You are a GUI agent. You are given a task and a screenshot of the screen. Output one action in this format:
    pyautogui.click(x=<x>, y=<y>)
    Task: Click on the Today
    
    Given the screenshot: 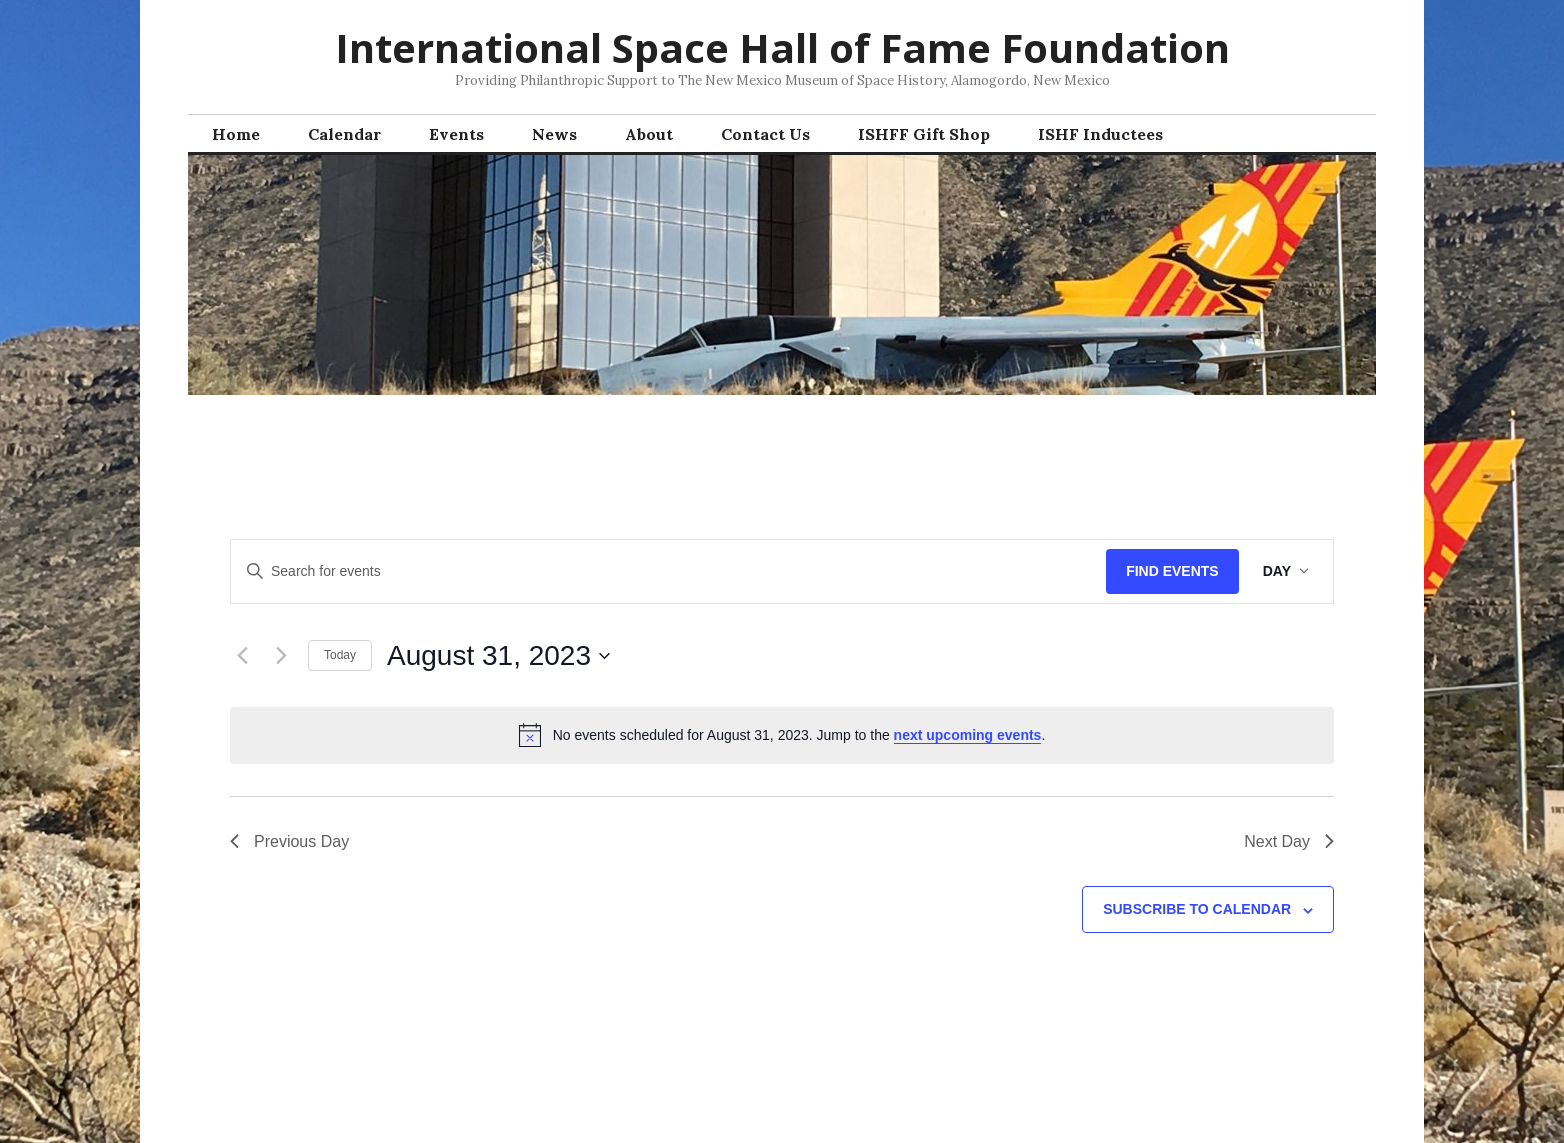 What is the action you would take?
    pyautogui.click(x=340, y=655)
    